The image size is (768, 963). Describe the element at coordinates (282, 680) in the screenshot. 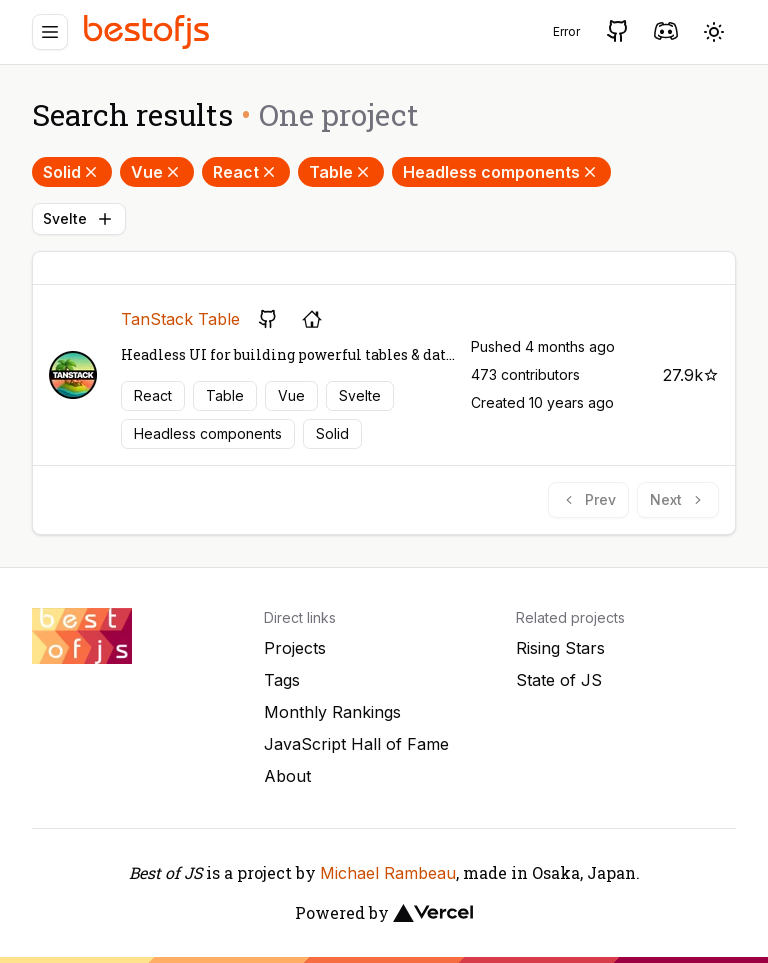

I see `Tags` at that location.